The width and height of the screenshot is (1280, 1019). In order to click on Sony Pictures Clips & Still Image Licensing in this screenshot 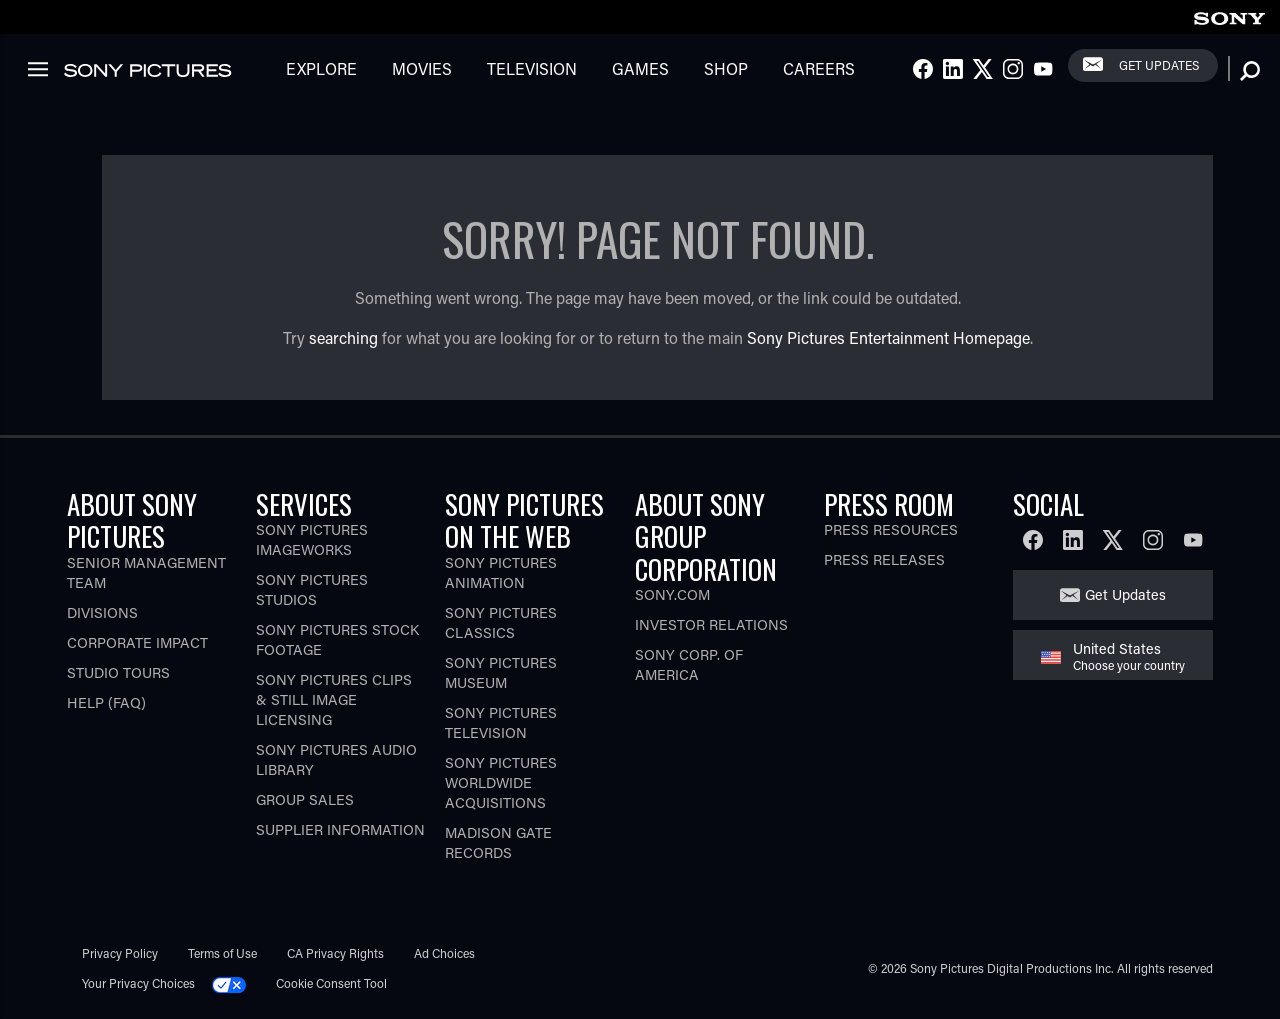, I will do `click(334, 699)`.